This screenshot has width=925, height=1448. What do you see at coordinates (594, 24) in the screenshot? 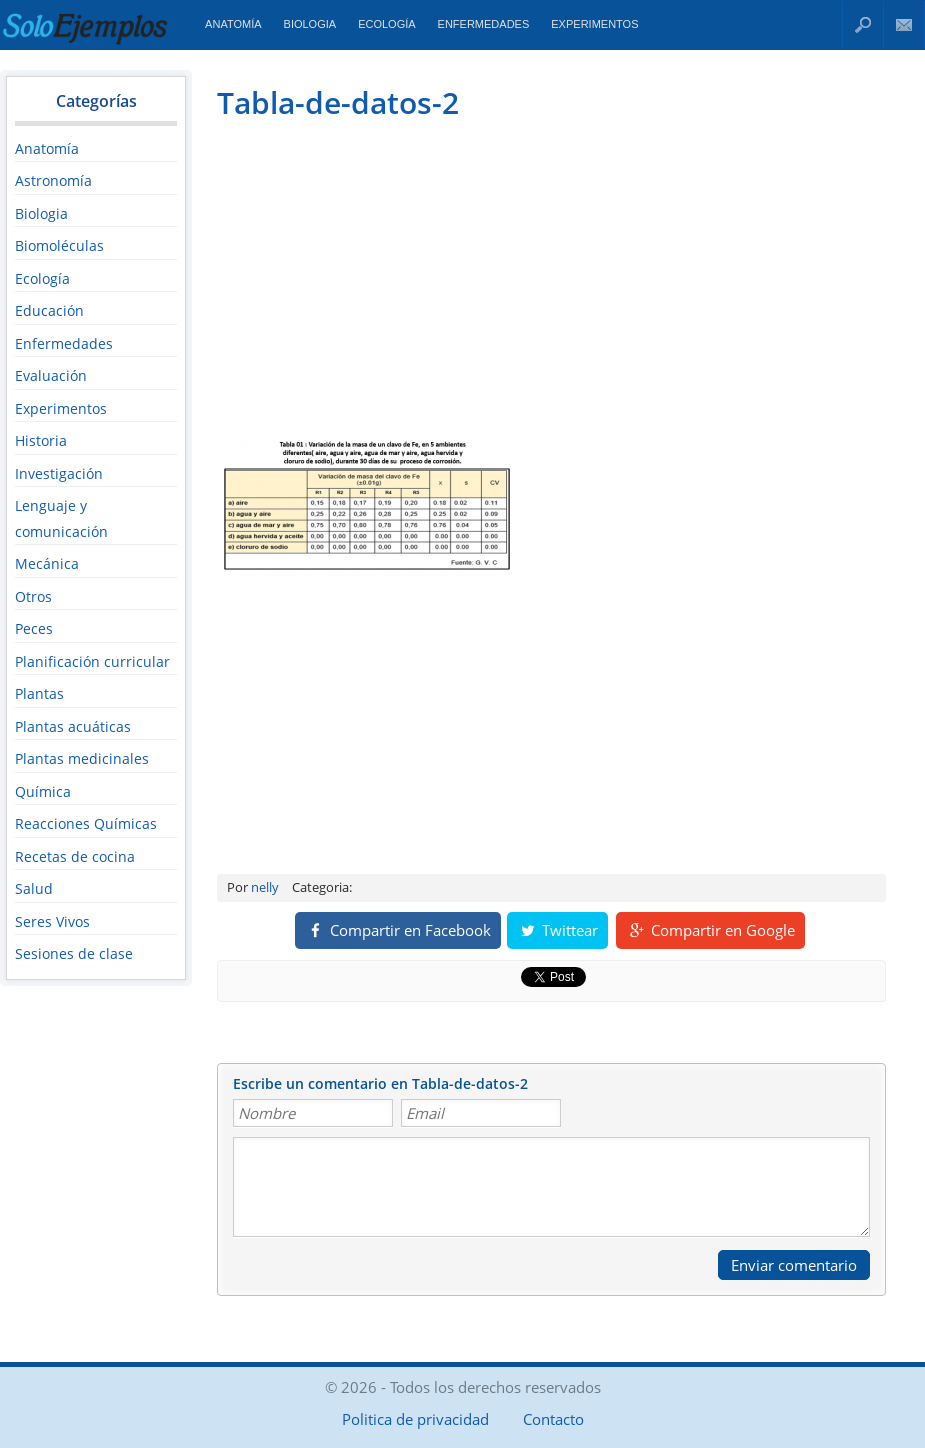
I see `Experimentos` at bounding box center [594, 24].